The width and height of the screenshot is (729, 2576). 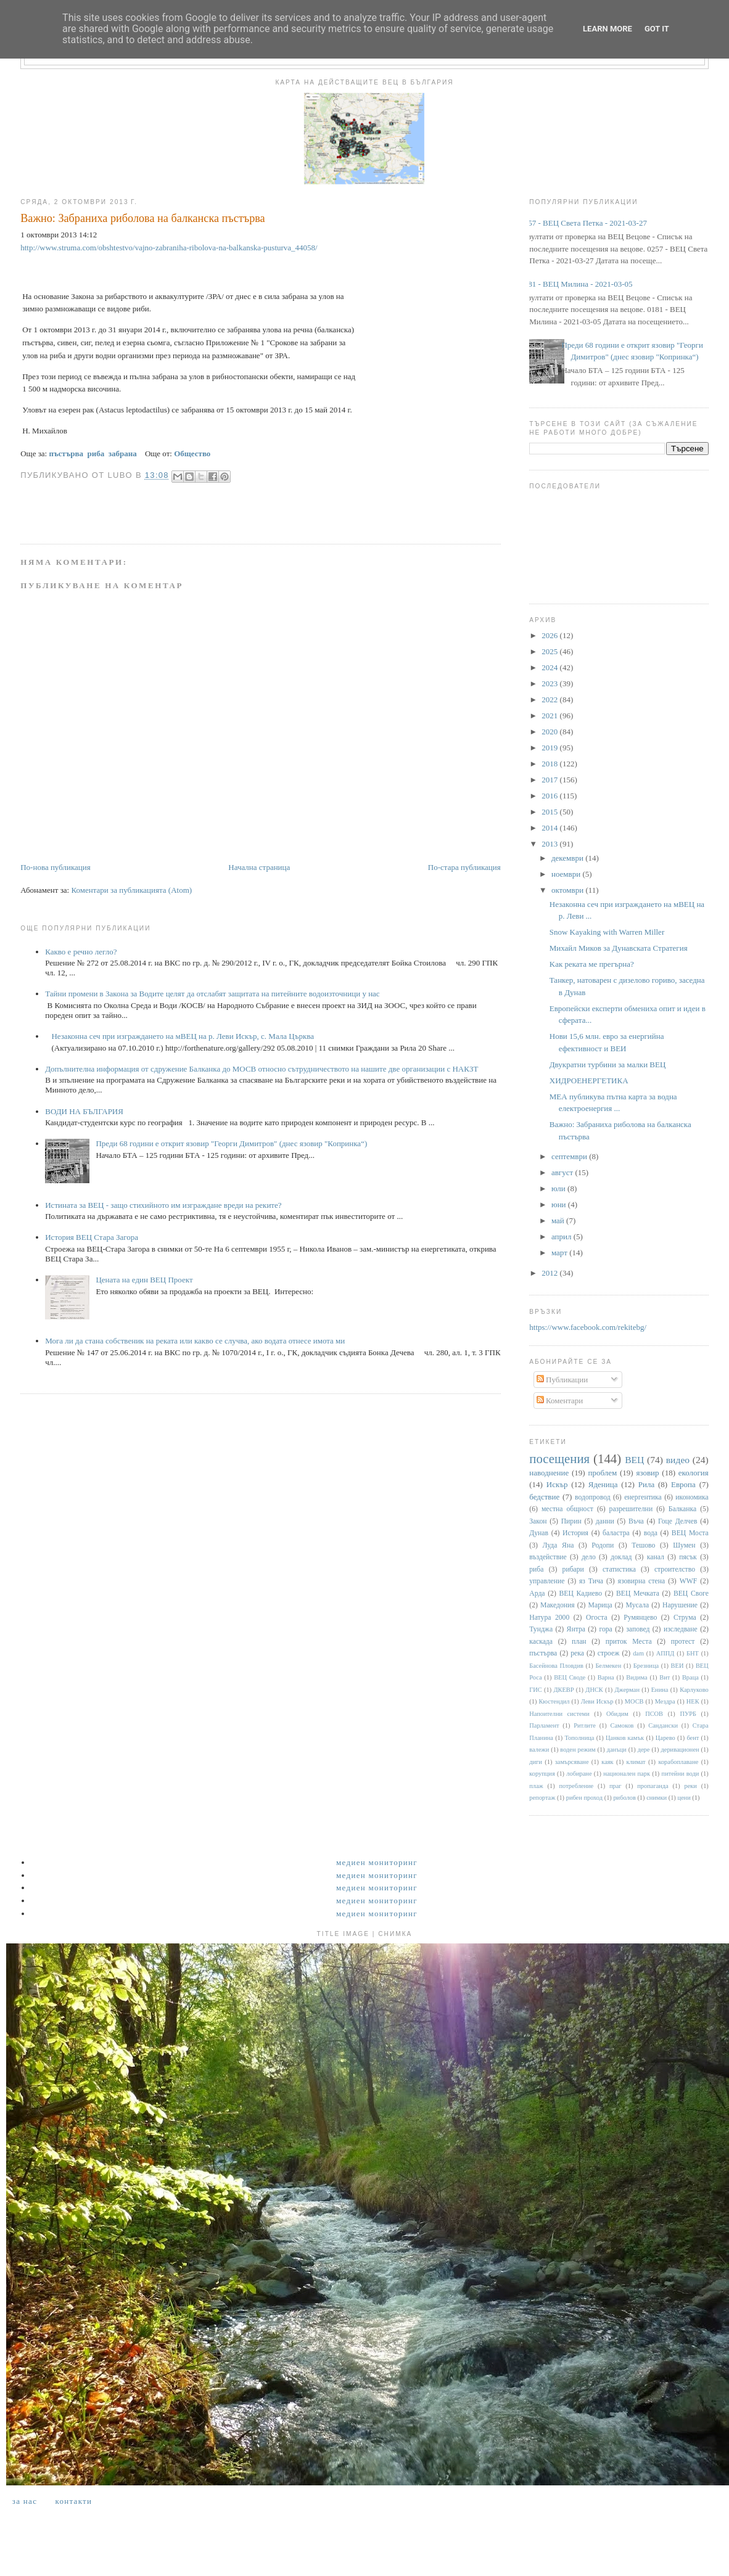 I want to click on посещения, so click(x=559, y=1458).